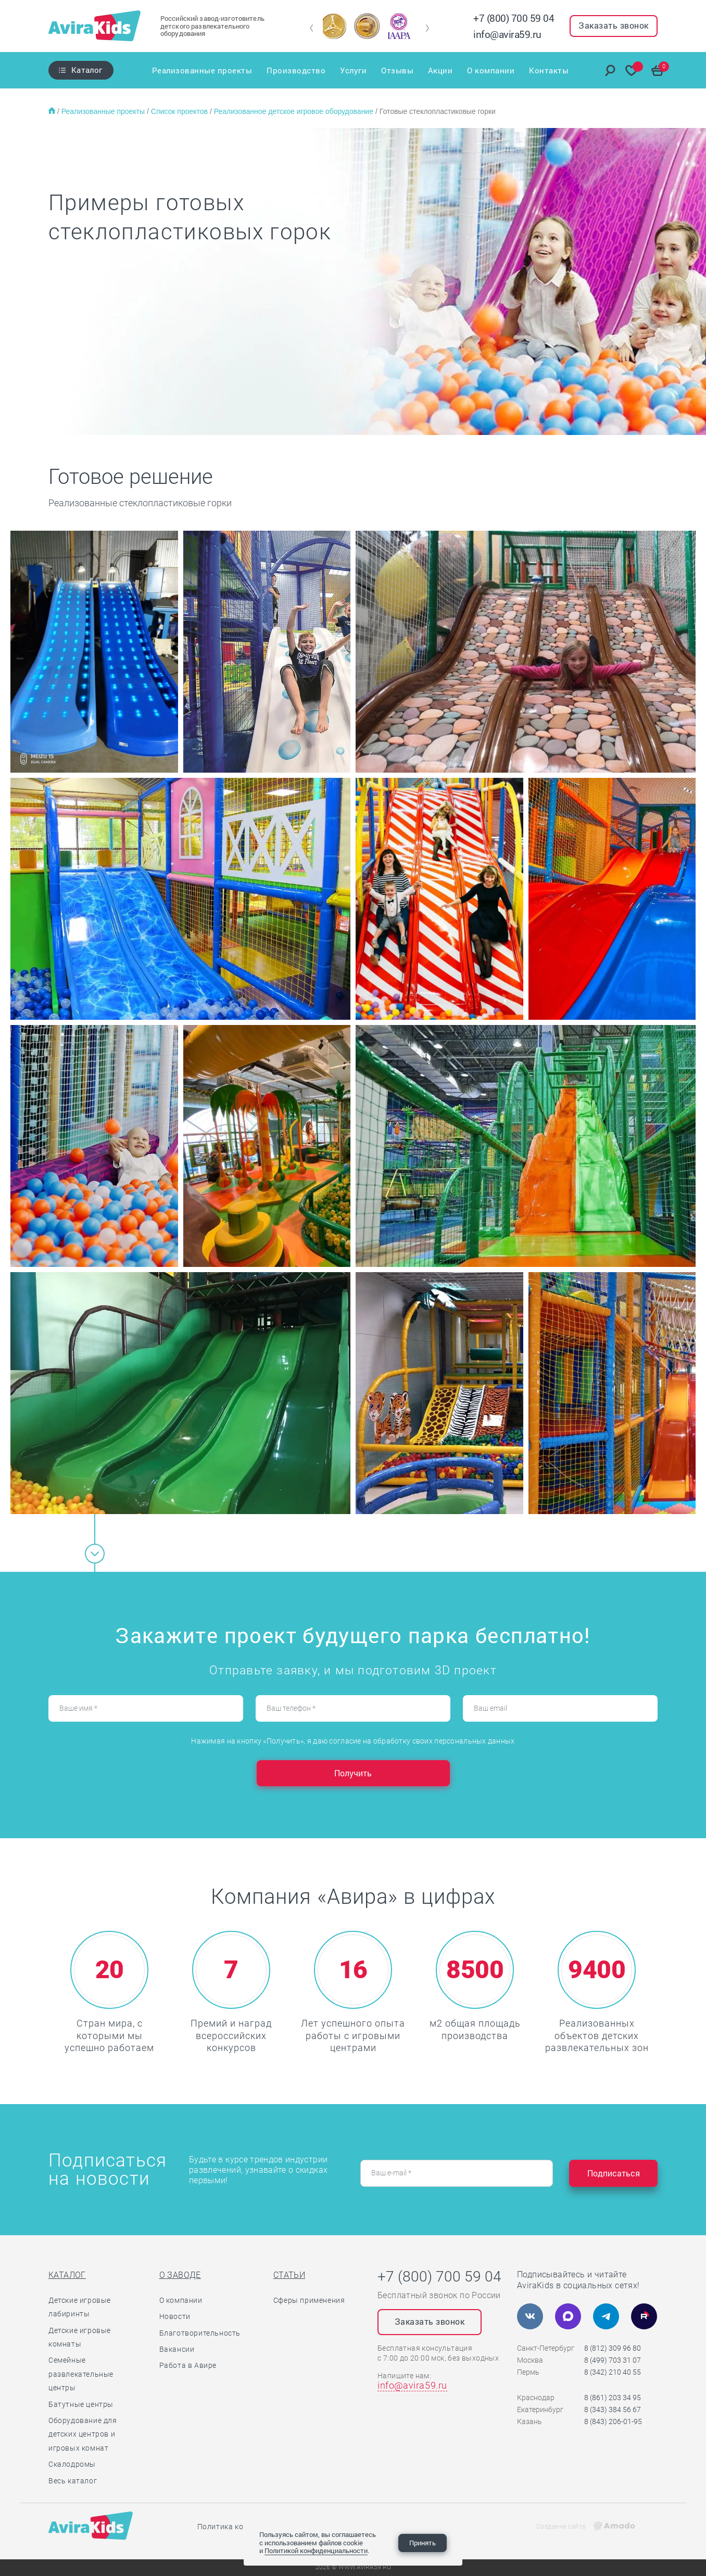 This screenshot has width=706, height=2576. Describe the element at coordinates (82, 2434) in the screenshot. I see `Оборудование для детских центров и игровых комнат` at that location.